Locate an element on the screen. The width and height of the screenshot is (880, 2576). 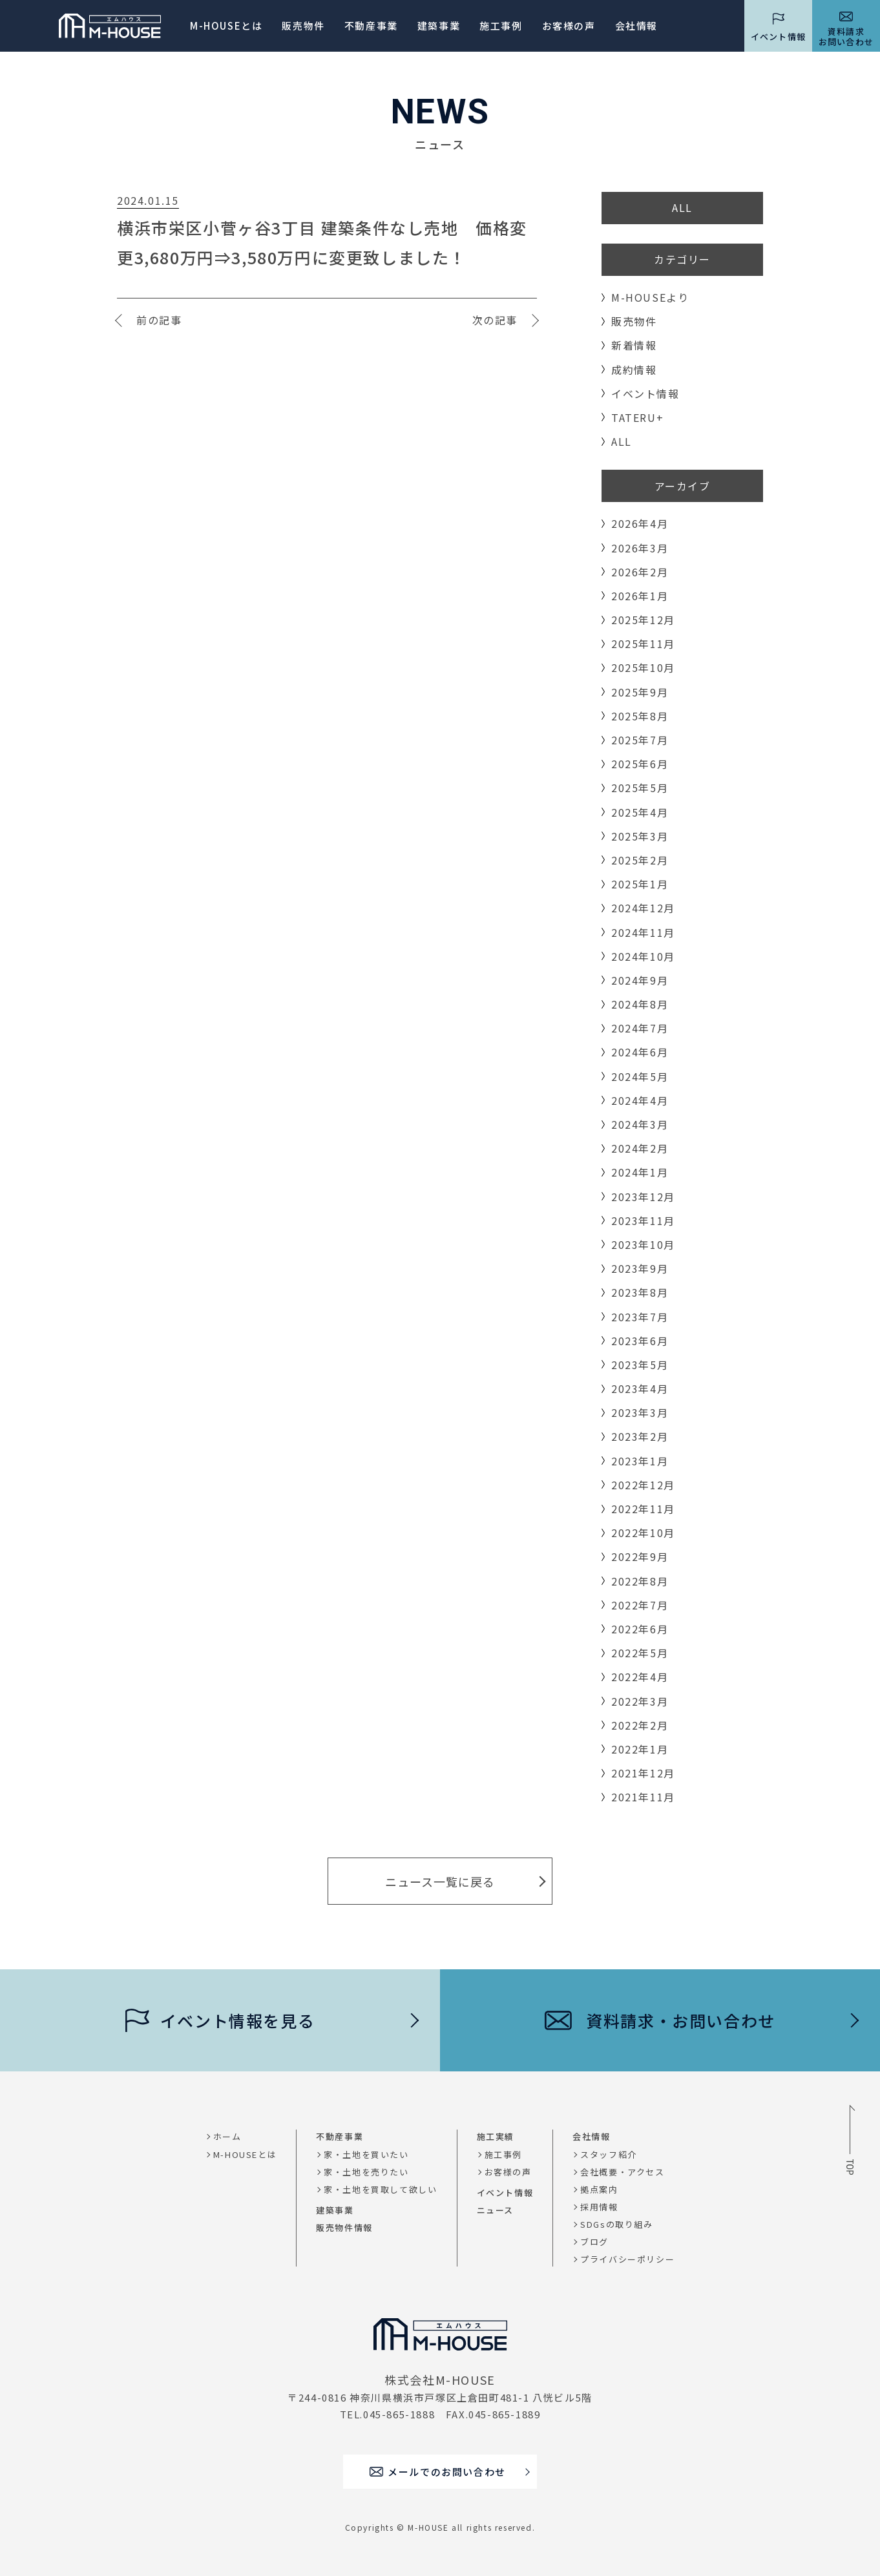
2021年12月 is located at coordinates (643, 1773).